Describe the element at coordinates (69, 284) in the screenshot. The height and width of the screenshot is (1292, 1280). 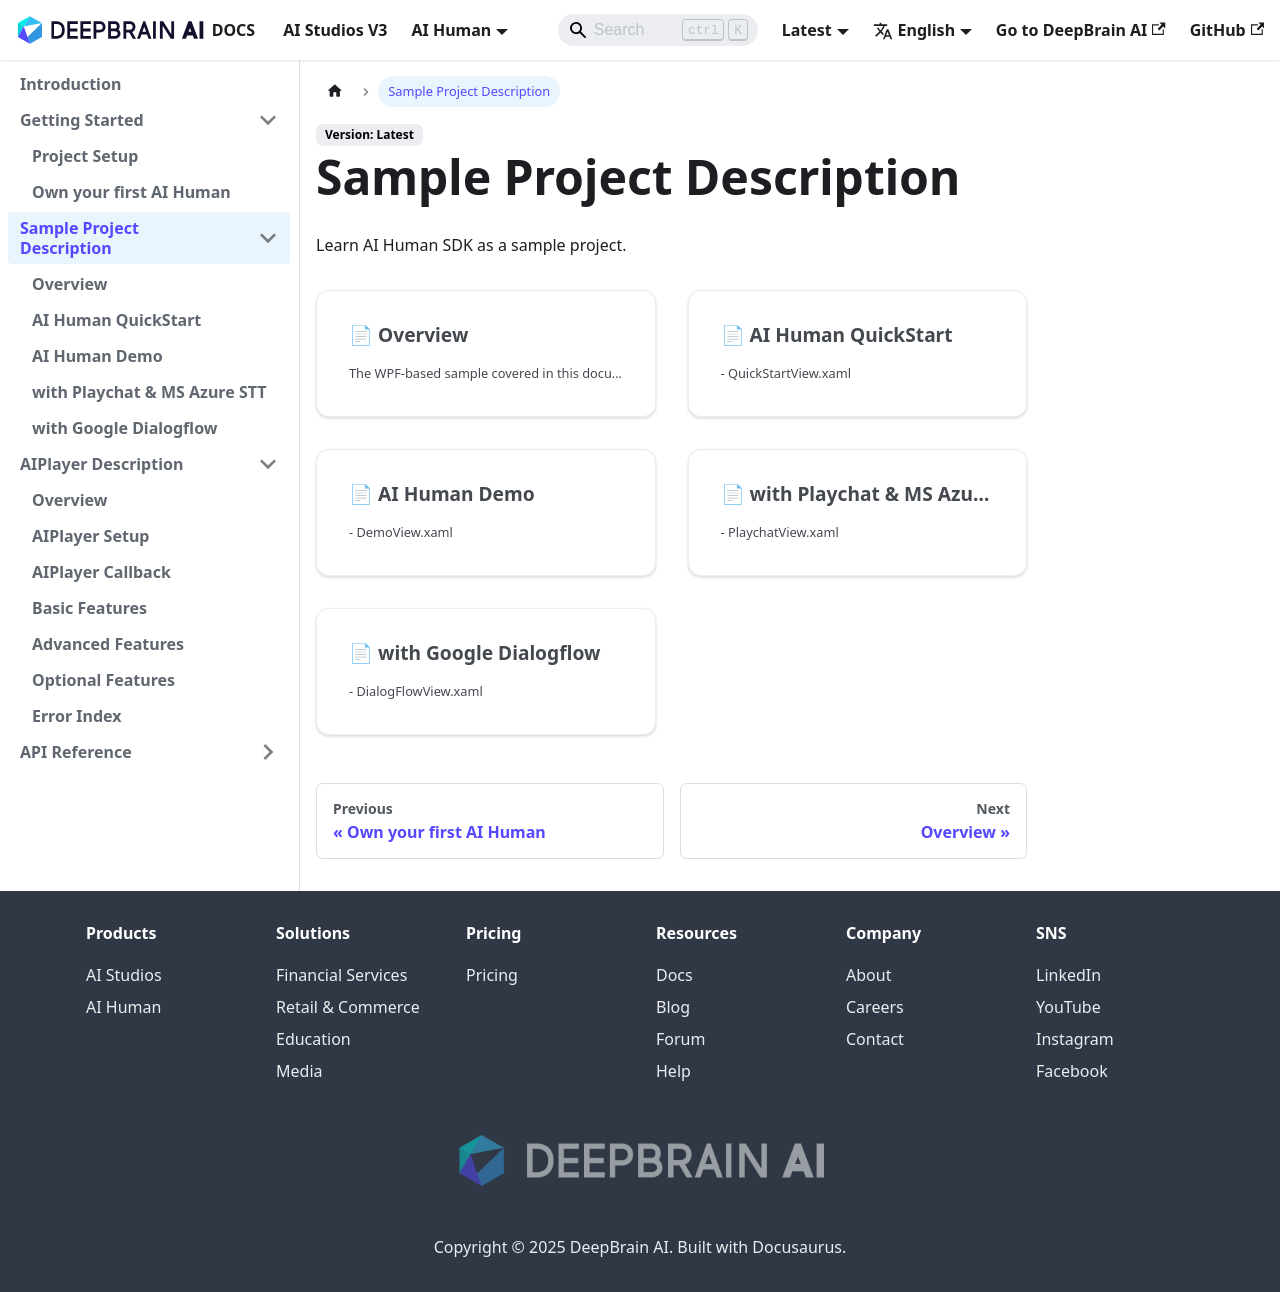
I see `Overview` at that location.